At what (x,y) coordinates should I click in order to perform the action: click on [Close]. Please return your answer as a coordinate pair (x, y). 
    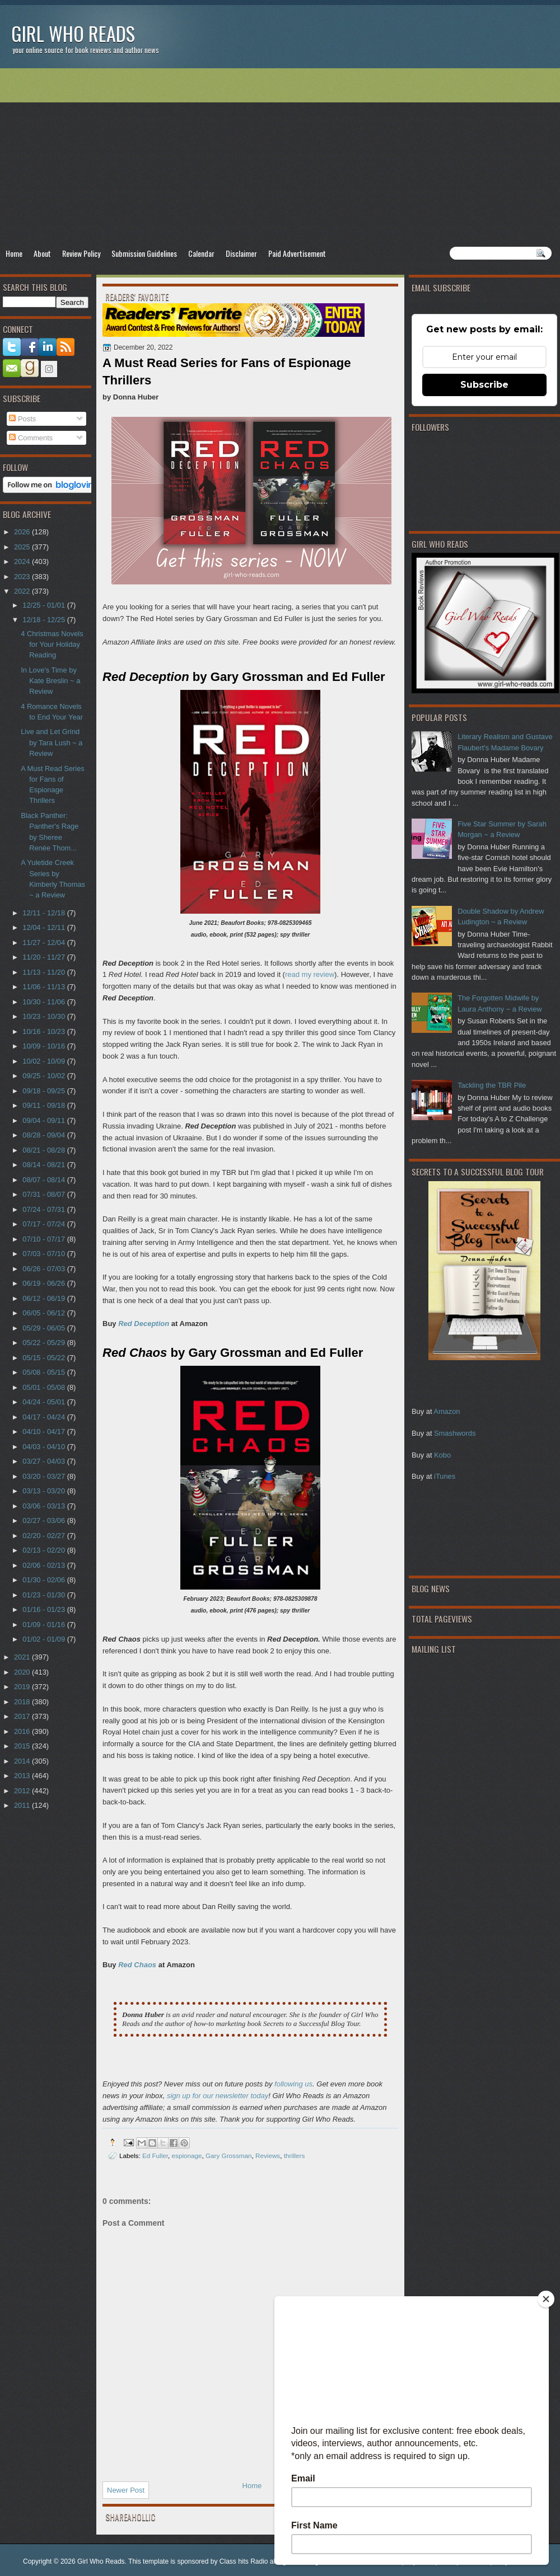
    Looking at the image, I should click on (546, 2299).